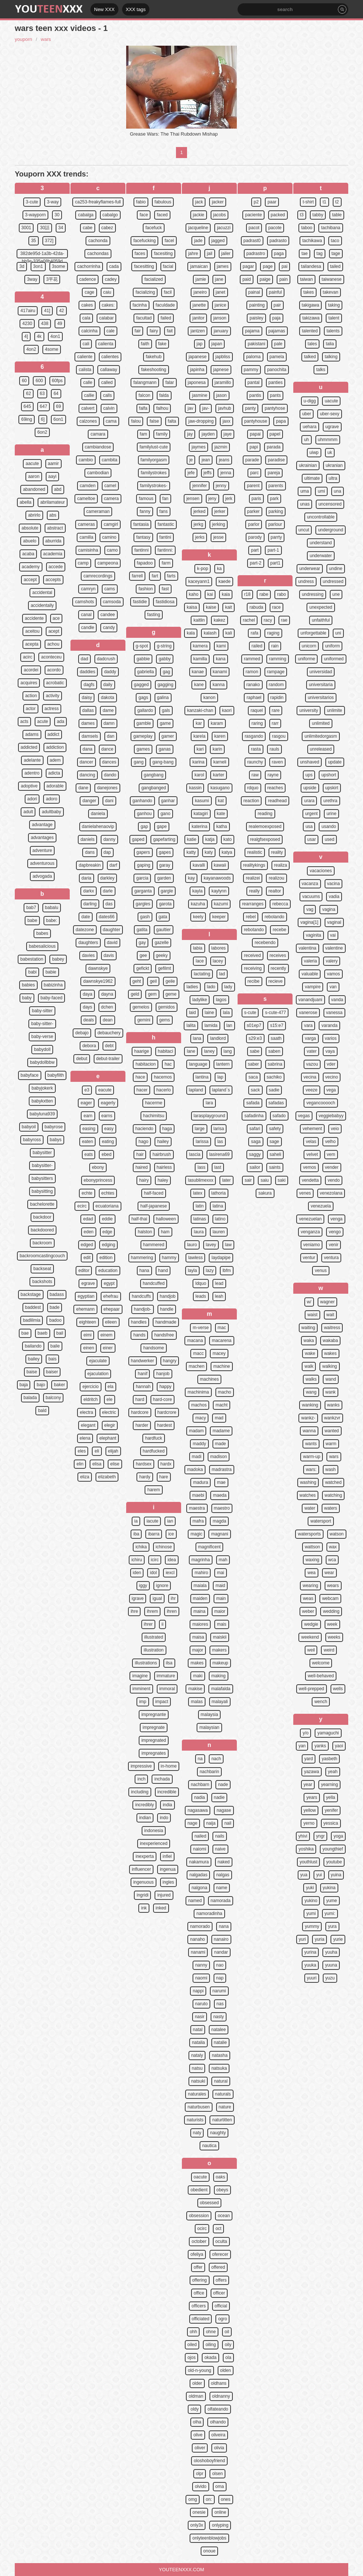 The height and width of the screenshot is (2576, 363). I want to click on illustrations, so click(146, 1663).